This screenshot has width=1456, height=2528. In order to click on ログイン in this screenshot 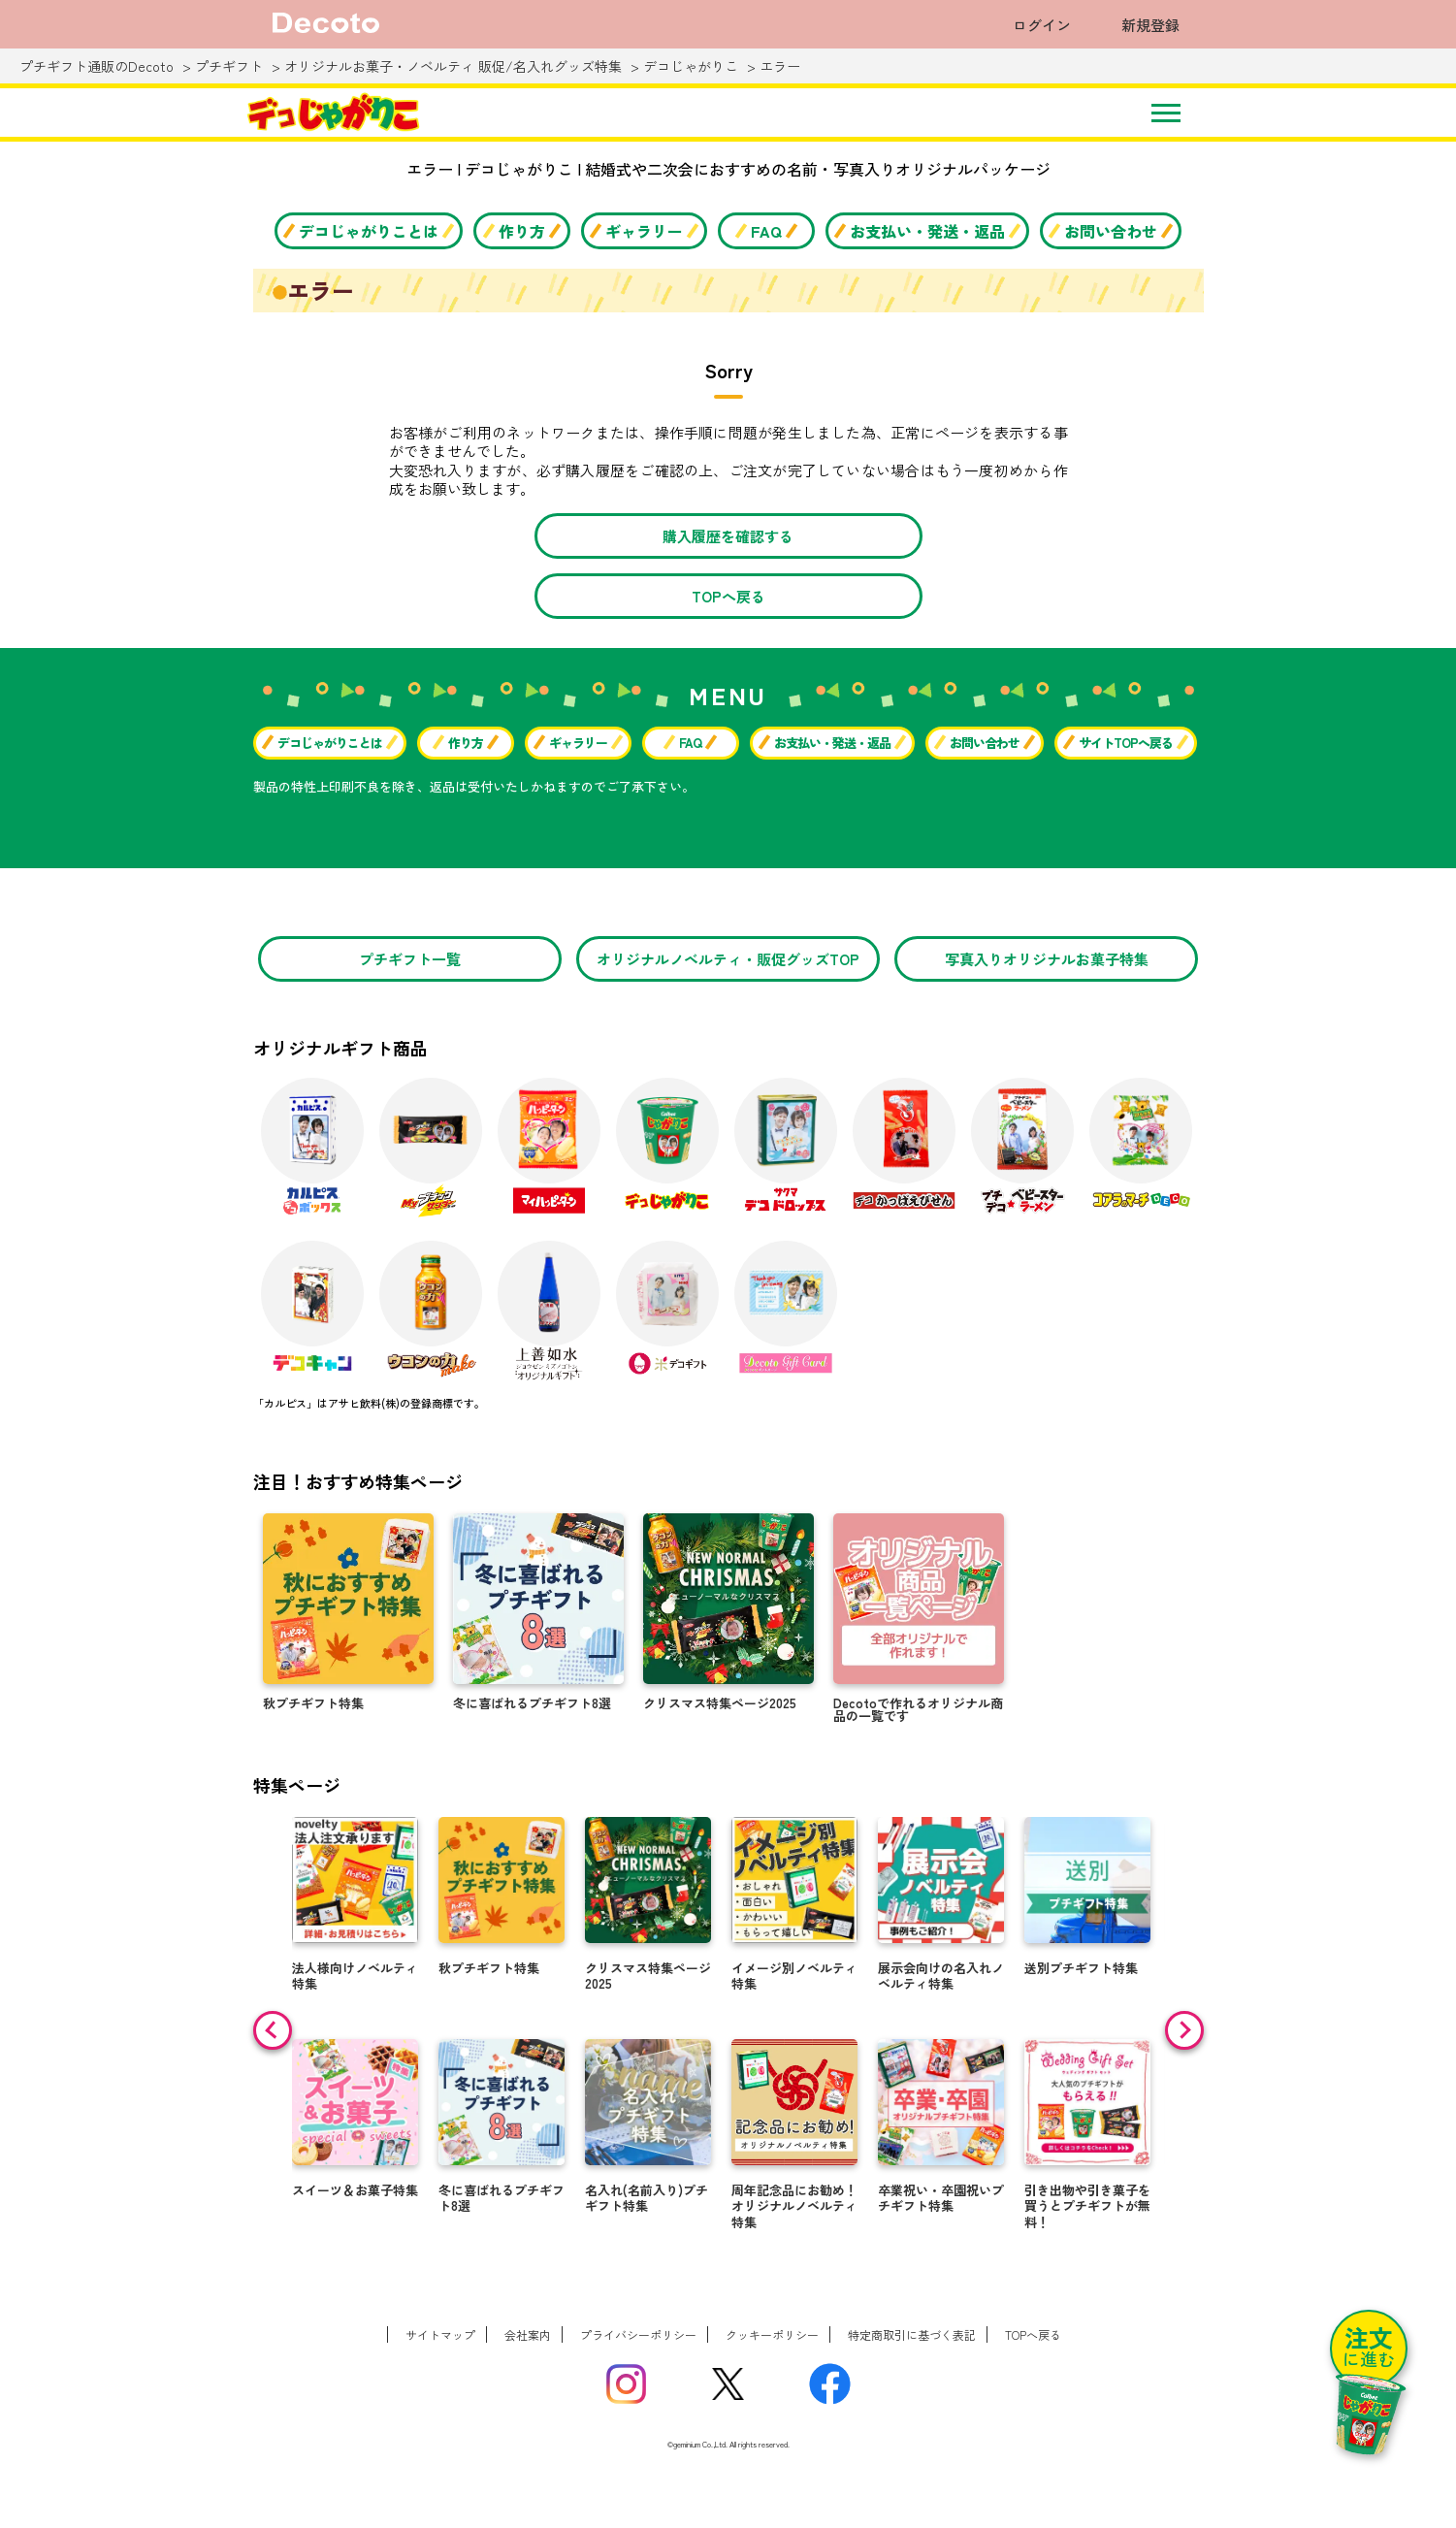, I will do `click(1042, 25)`.